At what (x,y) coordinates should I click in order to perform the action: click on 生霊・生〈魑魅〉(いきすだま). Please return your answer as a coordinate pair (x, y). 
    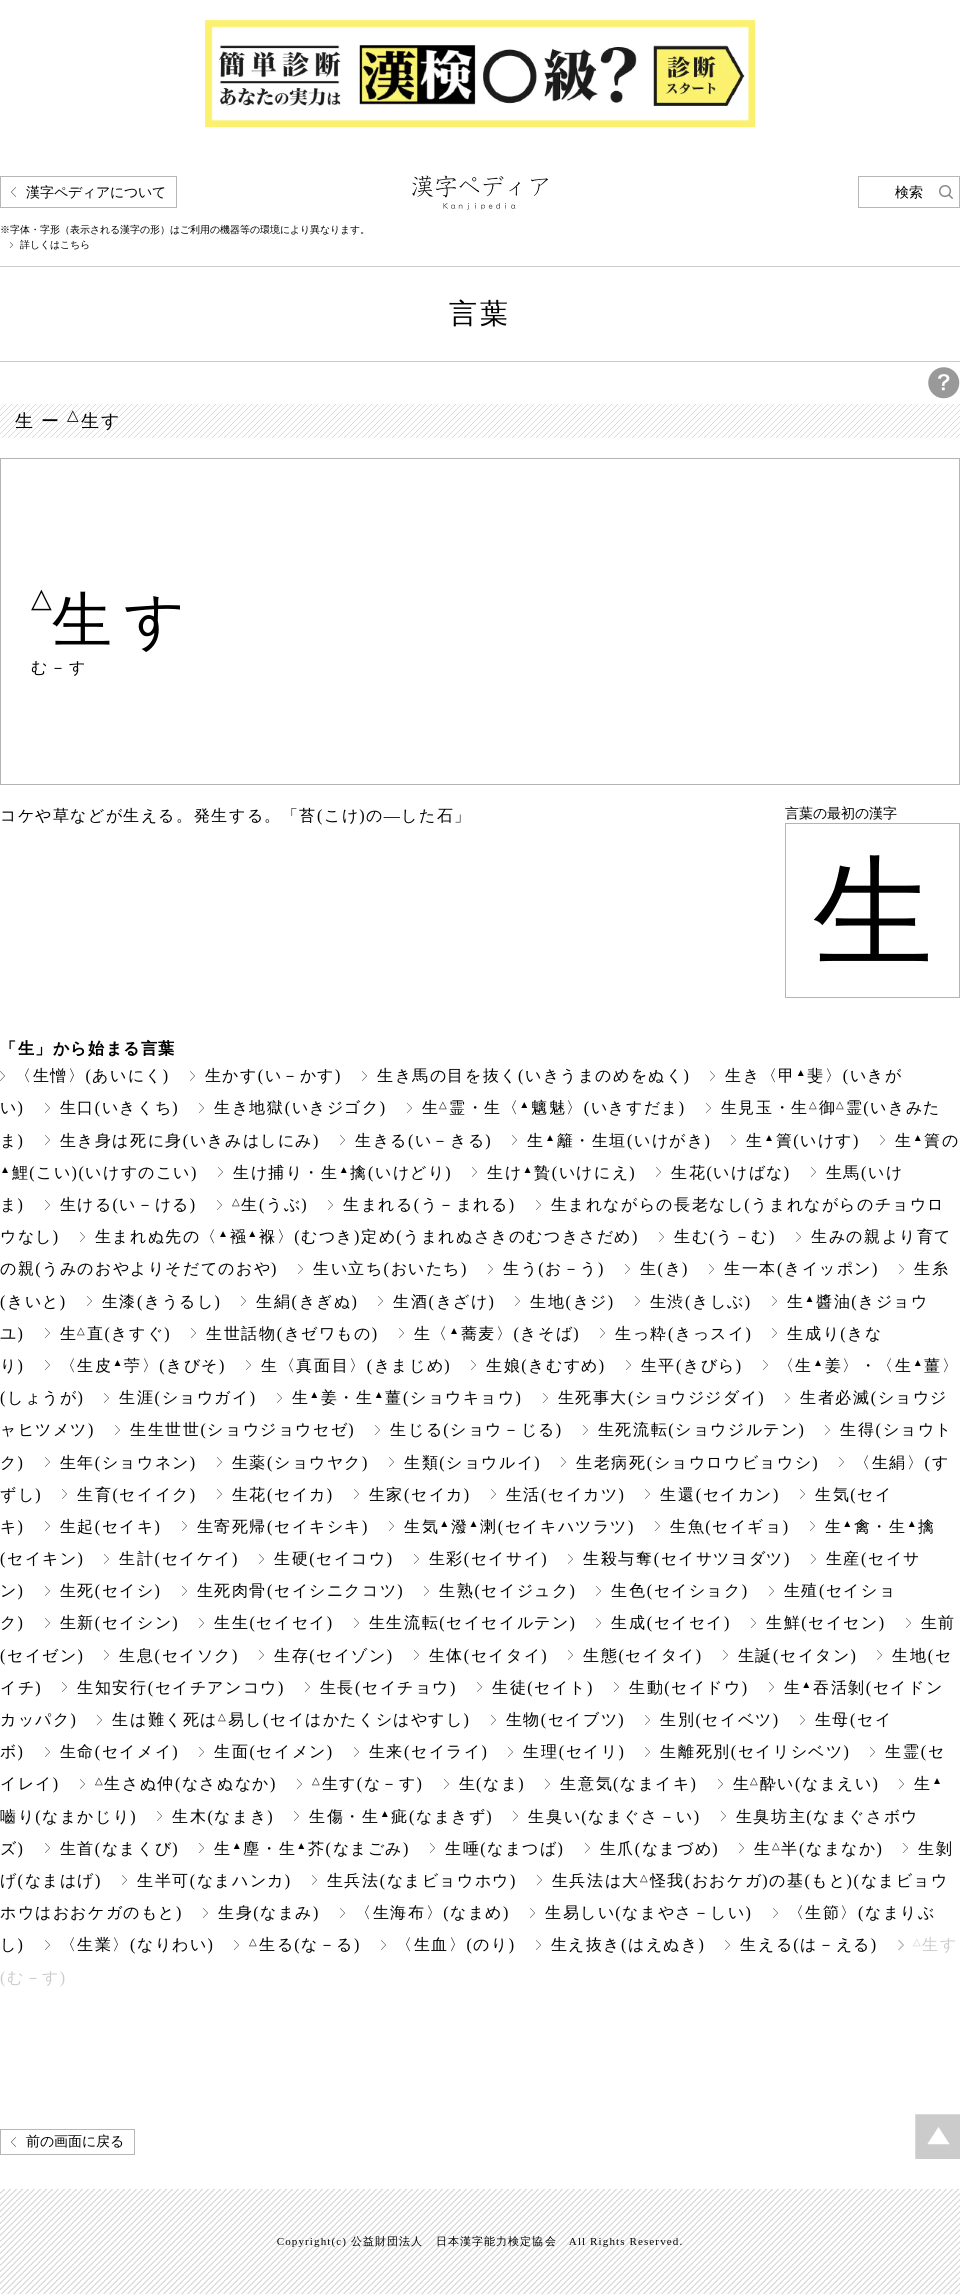
    Looking at the image, I should click on (554, 1107).